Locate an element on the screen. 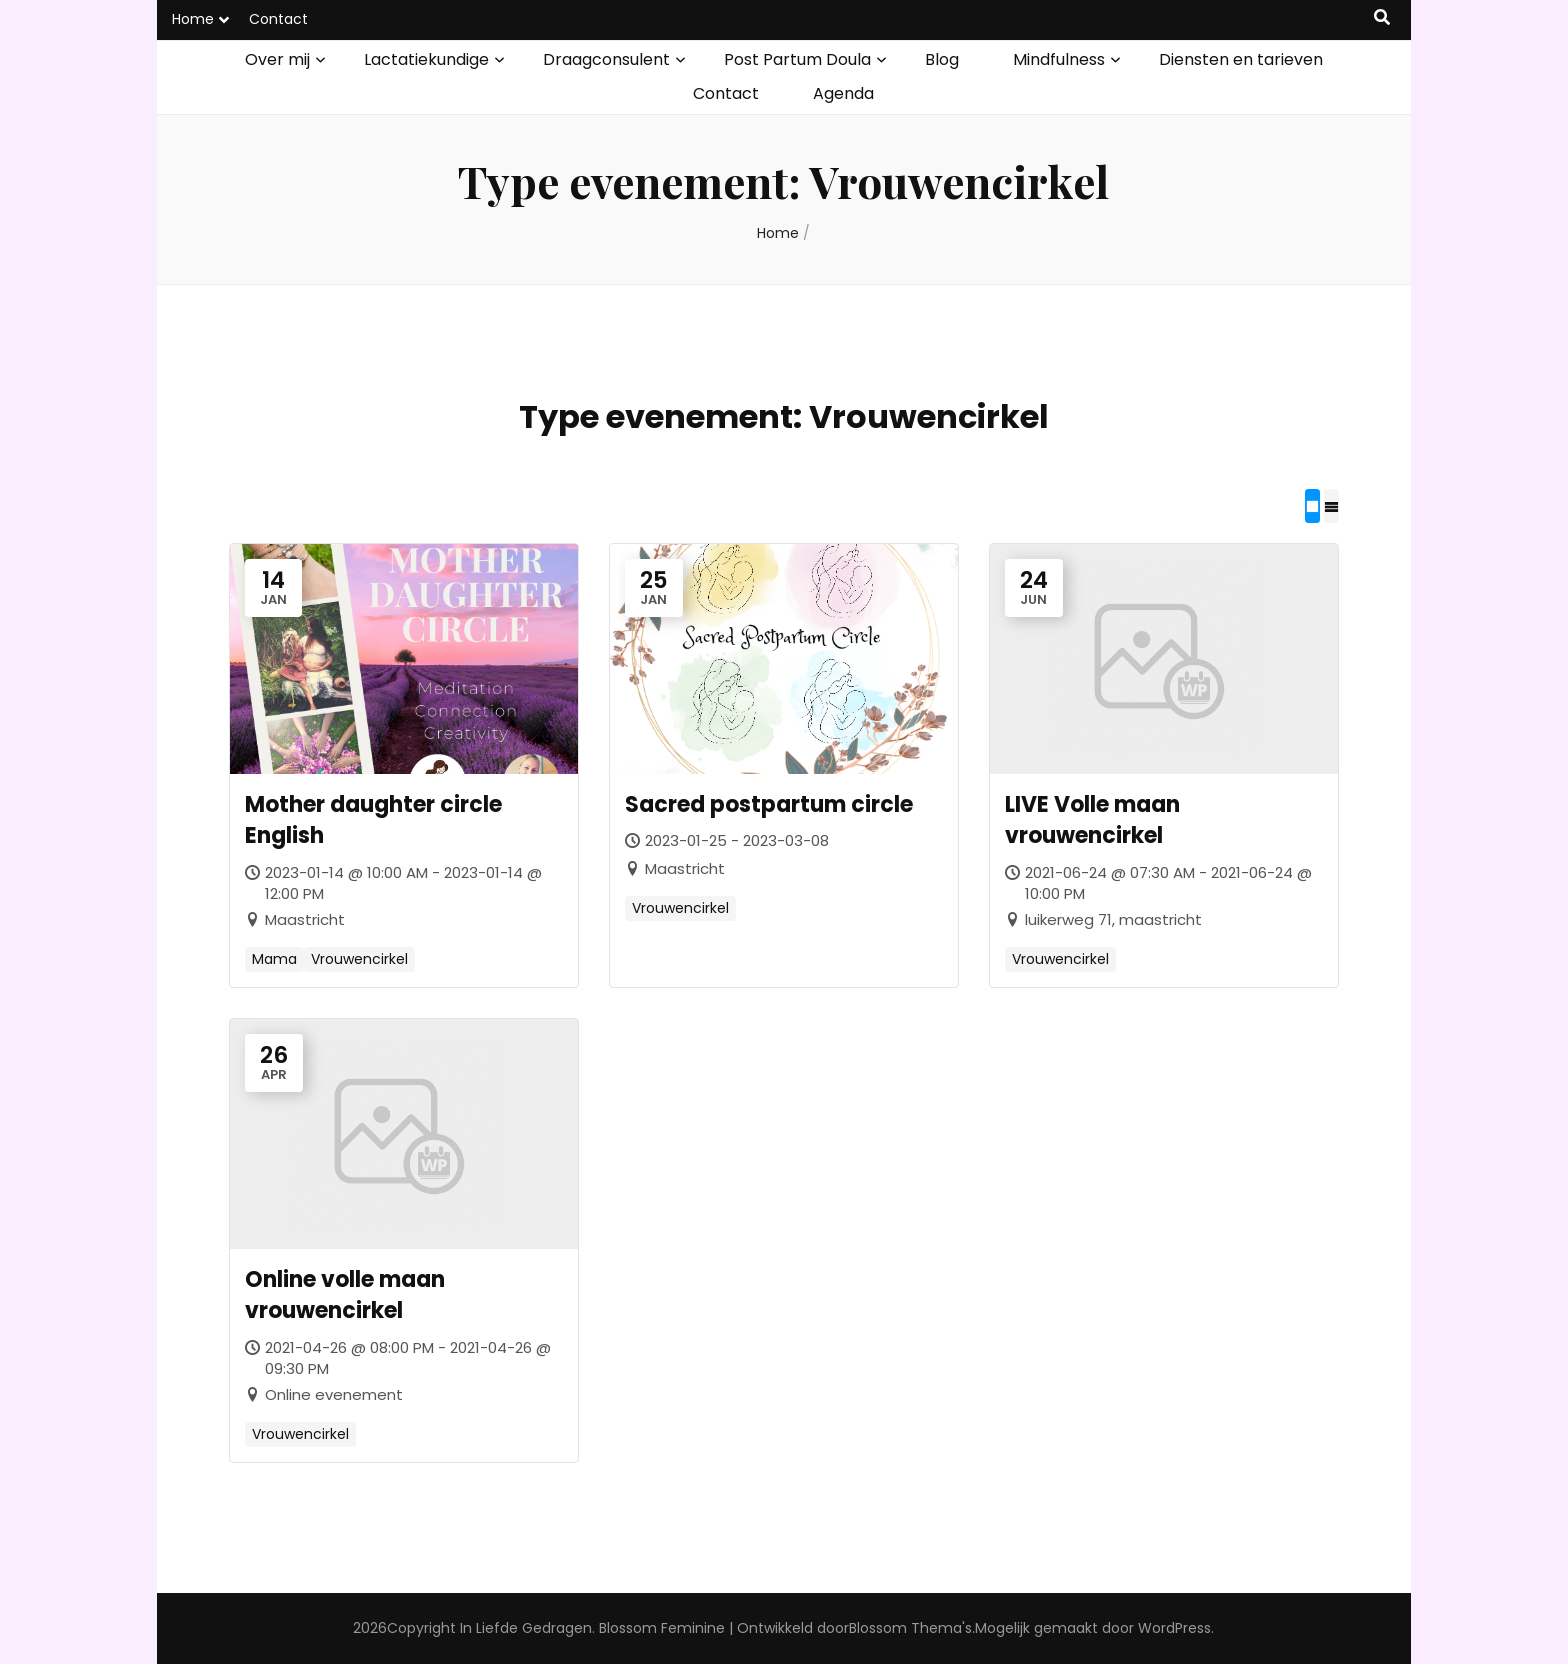 Image resolution: width=1568 pixels, height=1664 pixels. [zoek toggle knop] is located at coordinates (1382, 18).